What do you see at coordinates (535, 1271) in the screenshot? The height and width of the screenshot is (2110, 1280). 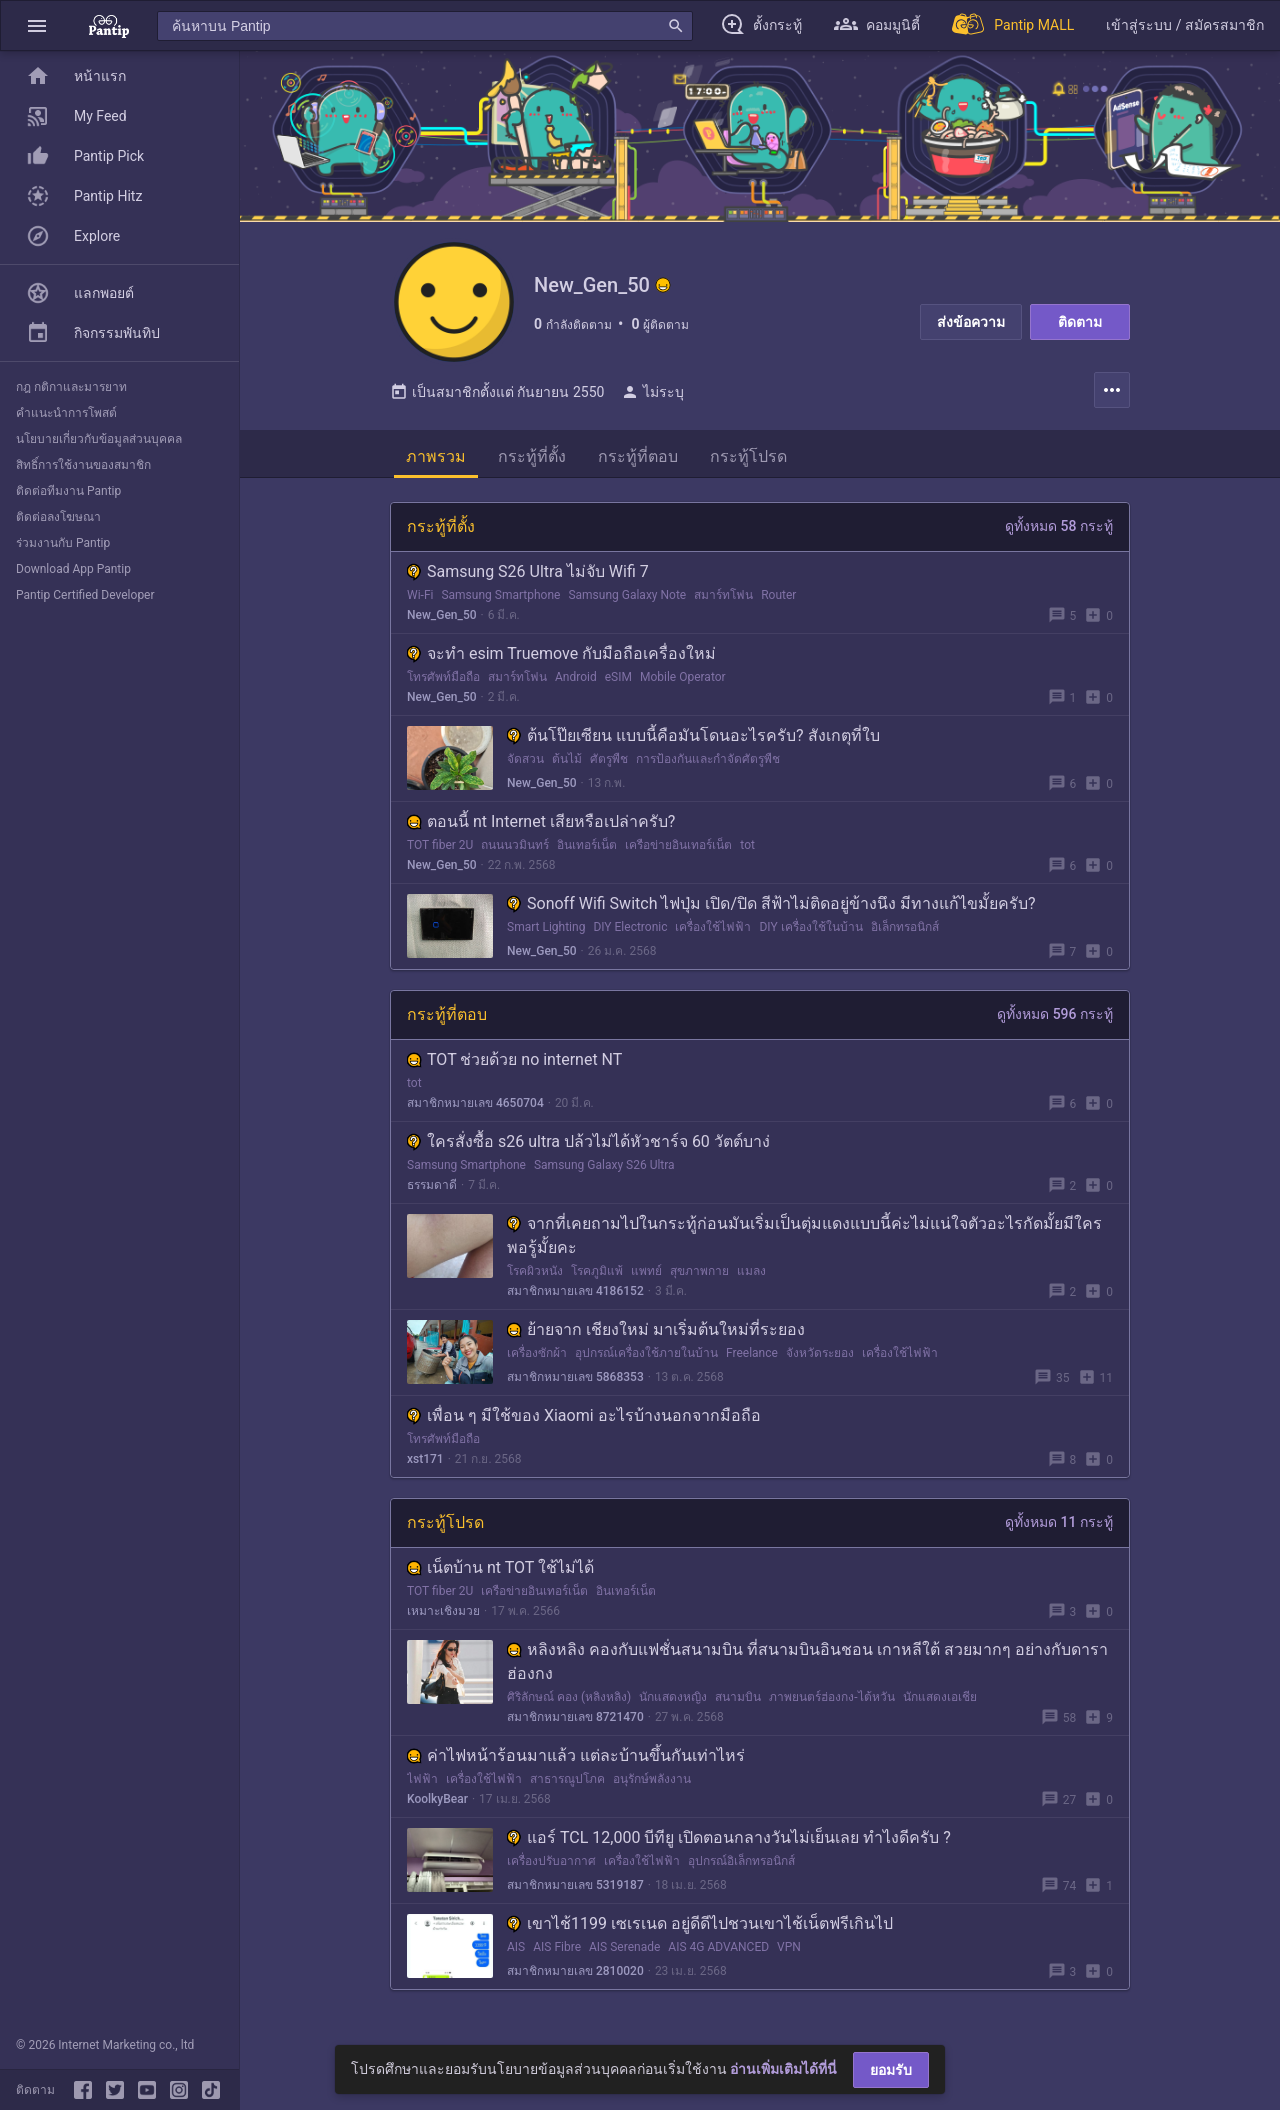 I see `โรคผิวหนัง` at bounding box center [535, 1271].